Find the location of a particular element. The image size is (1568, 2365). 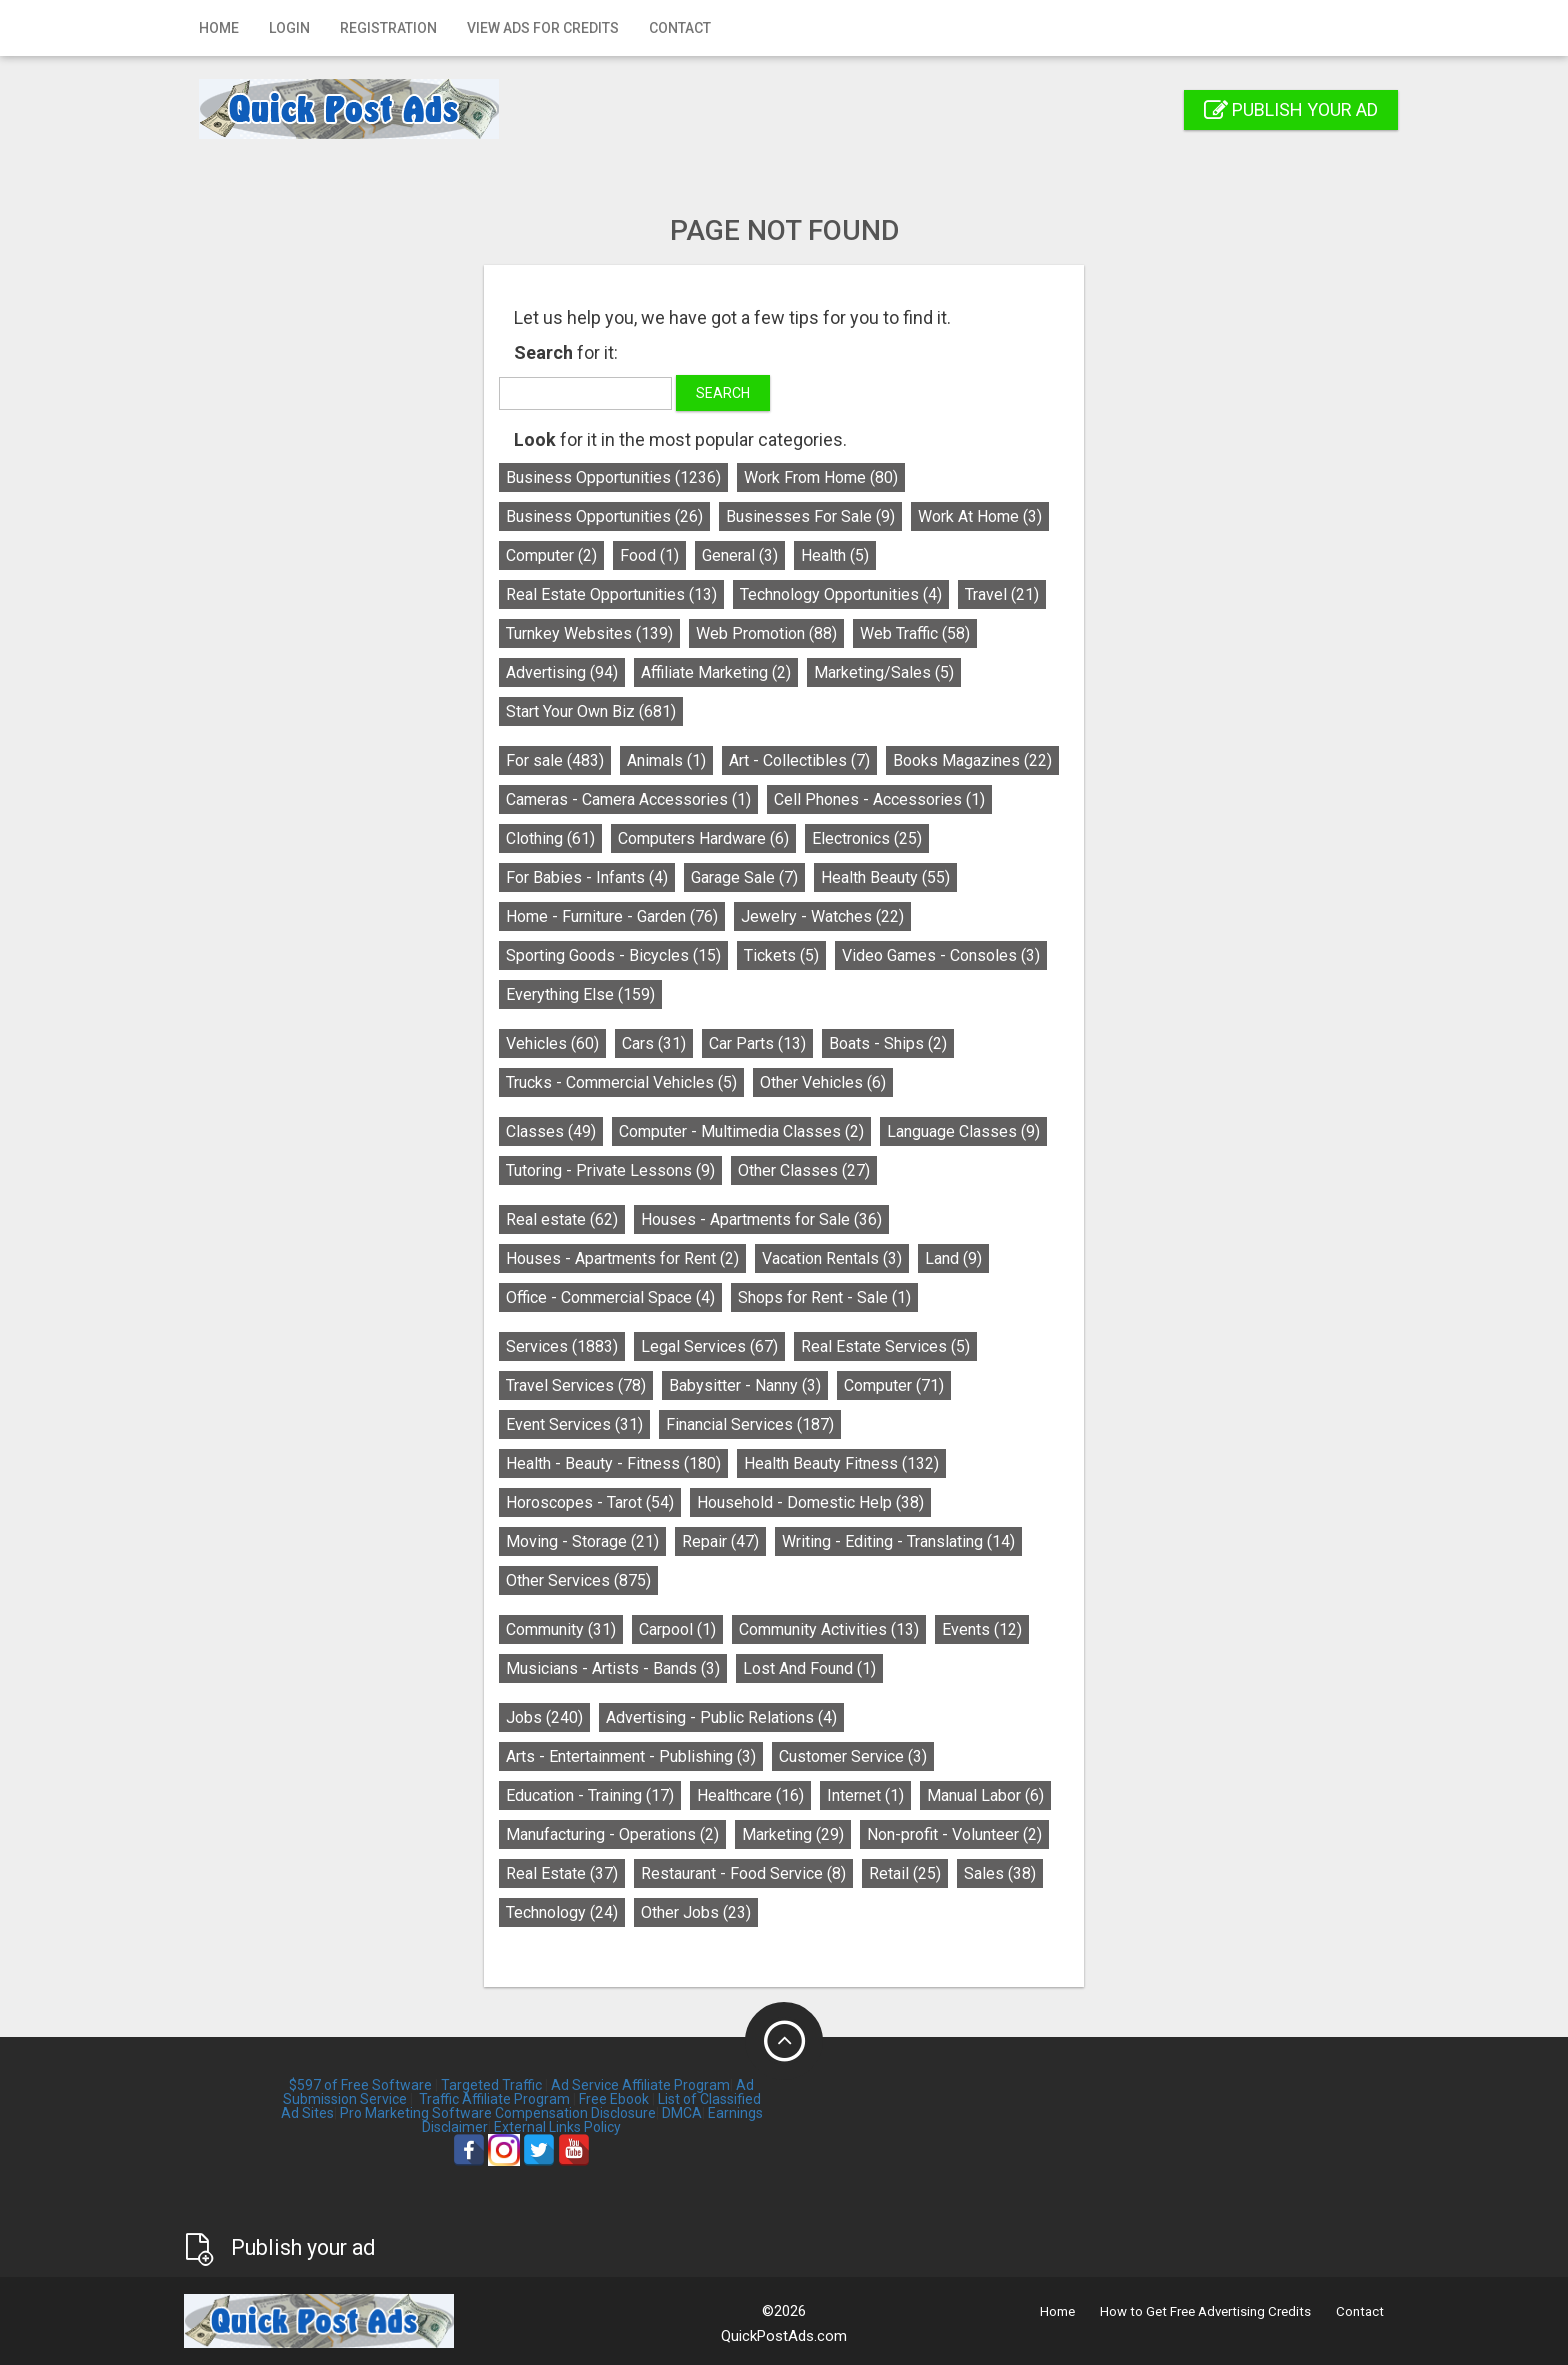

Publish your ad is located at coordinates (1291, 109).